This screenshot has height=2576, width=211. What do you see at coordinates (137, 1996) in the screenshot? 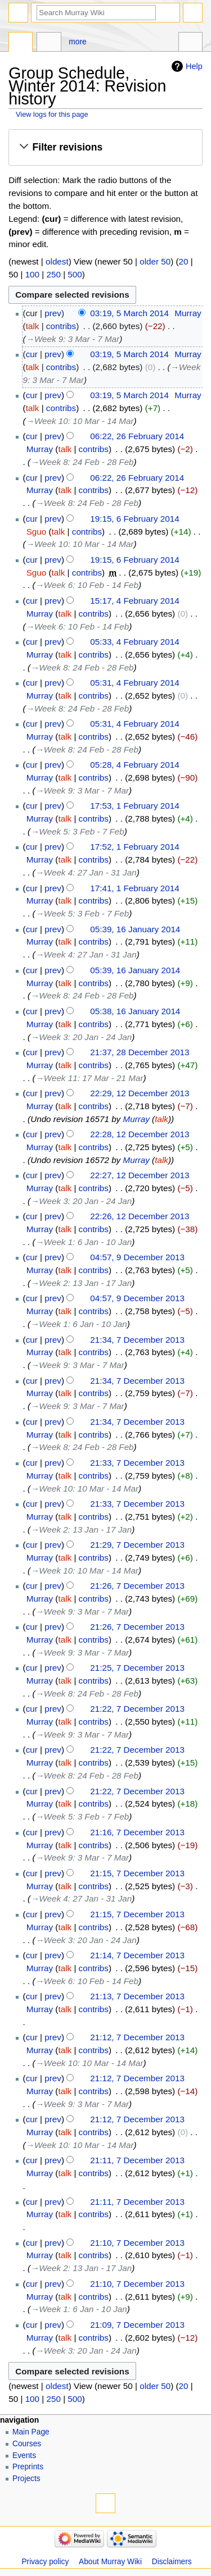
I see `21:13, 7 December 2013` at bounding box center [137, 1996].